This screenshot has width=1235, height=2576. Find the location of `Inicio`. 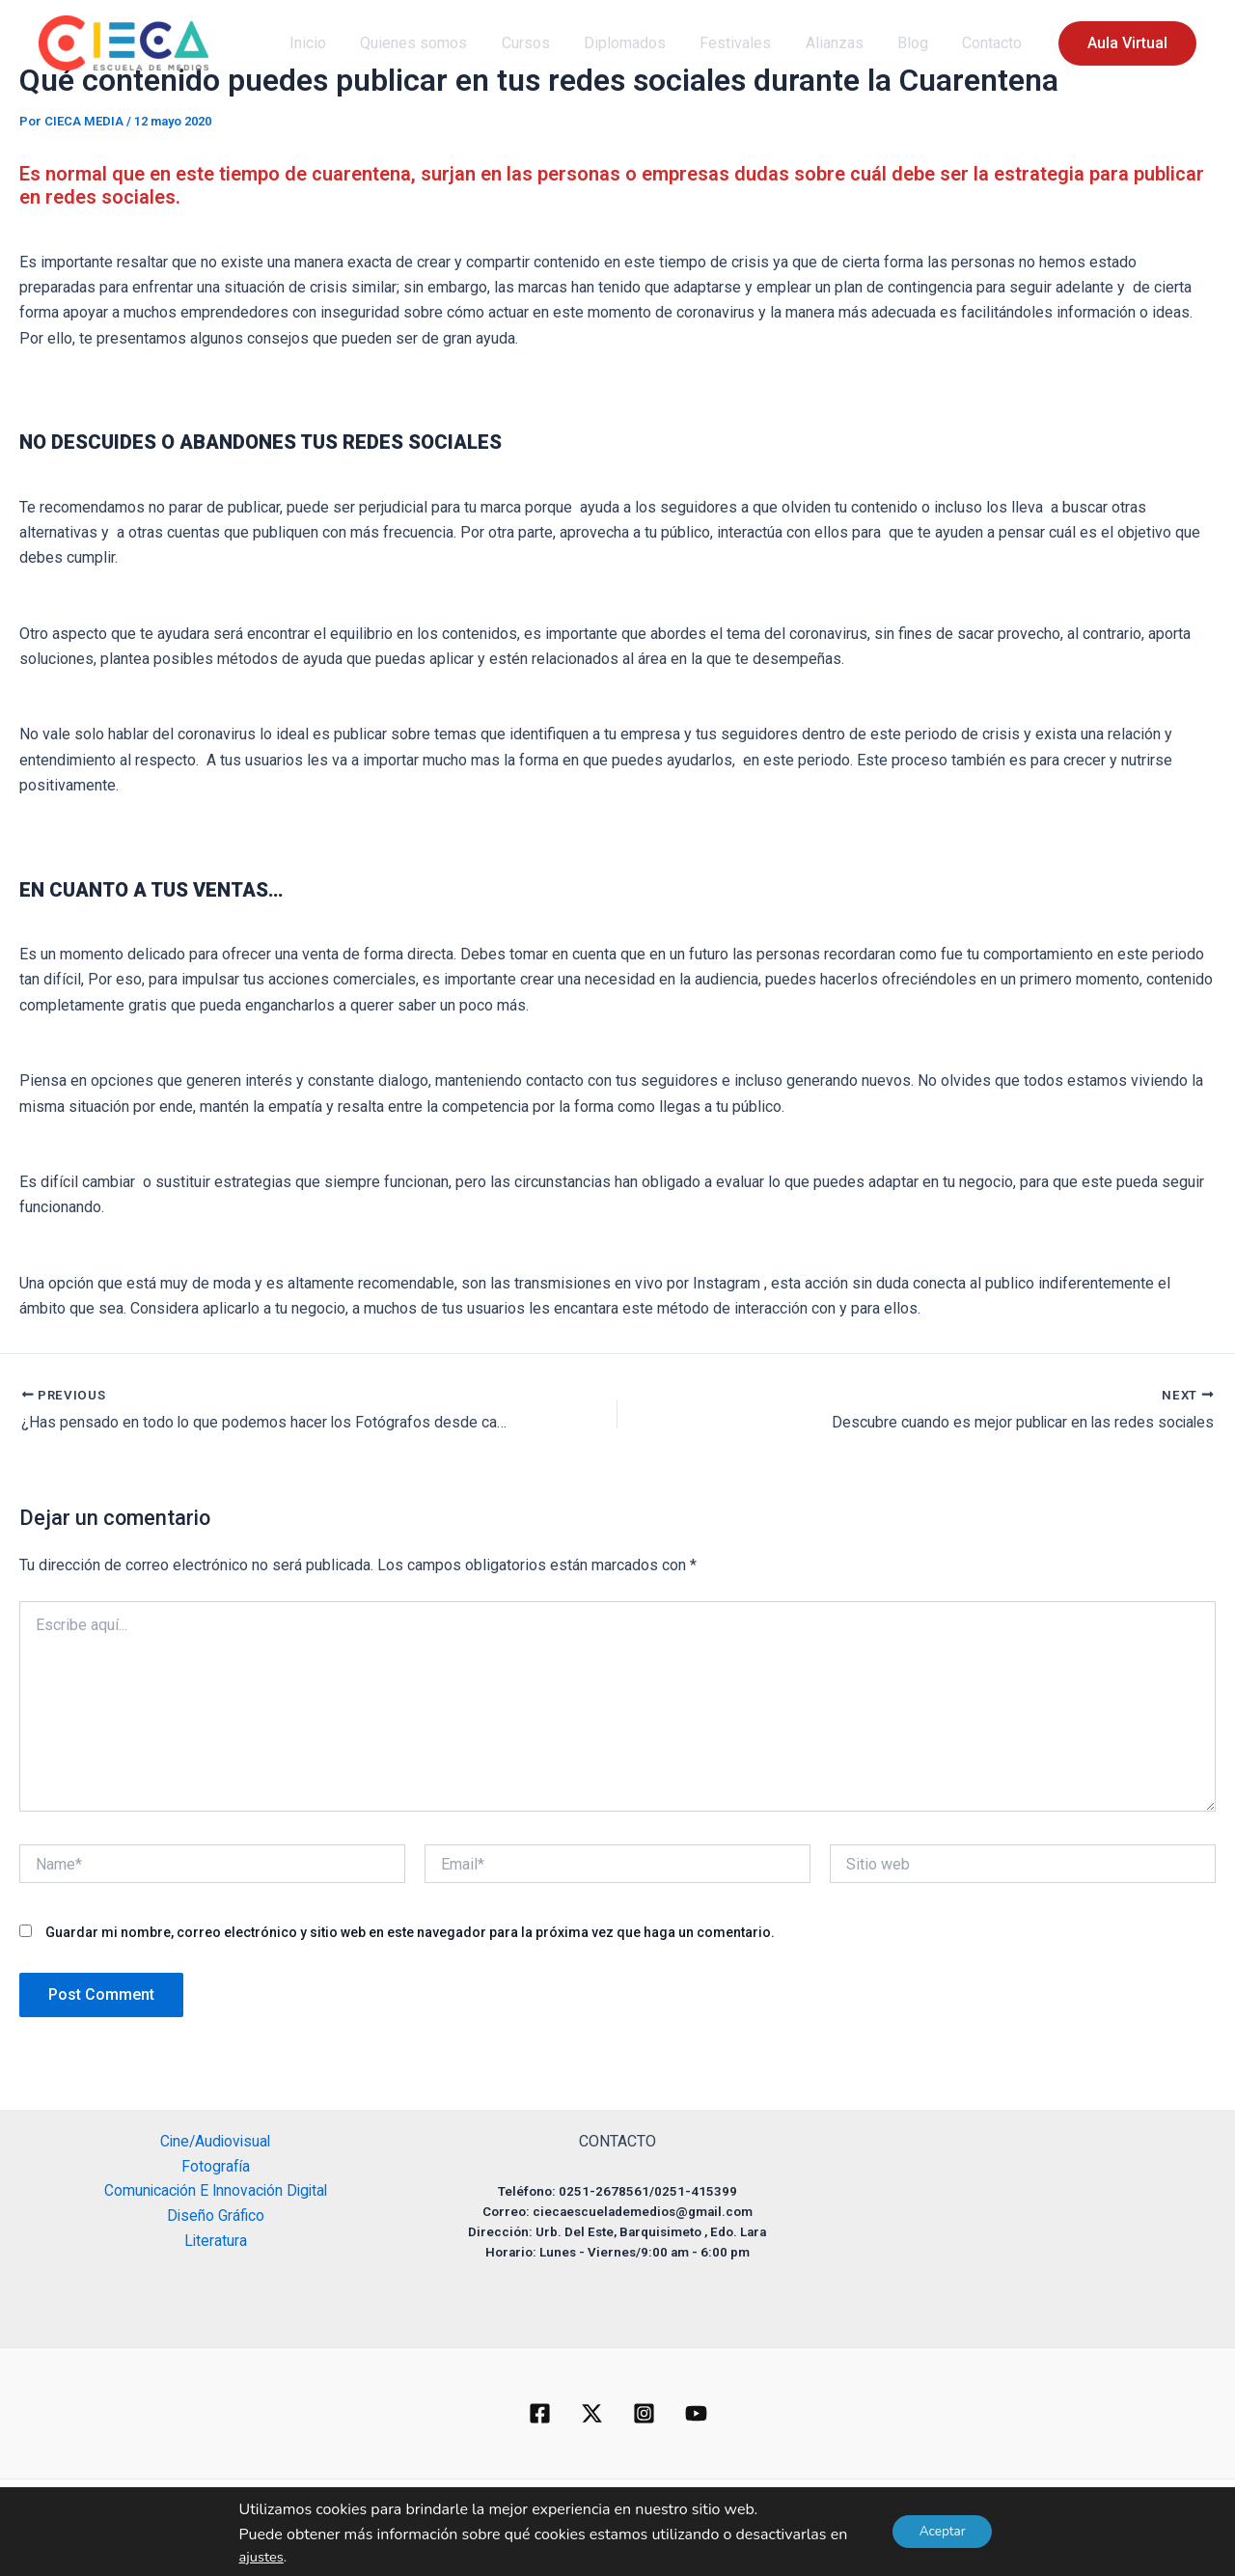

Inicio is located at coordinates (332, 43).